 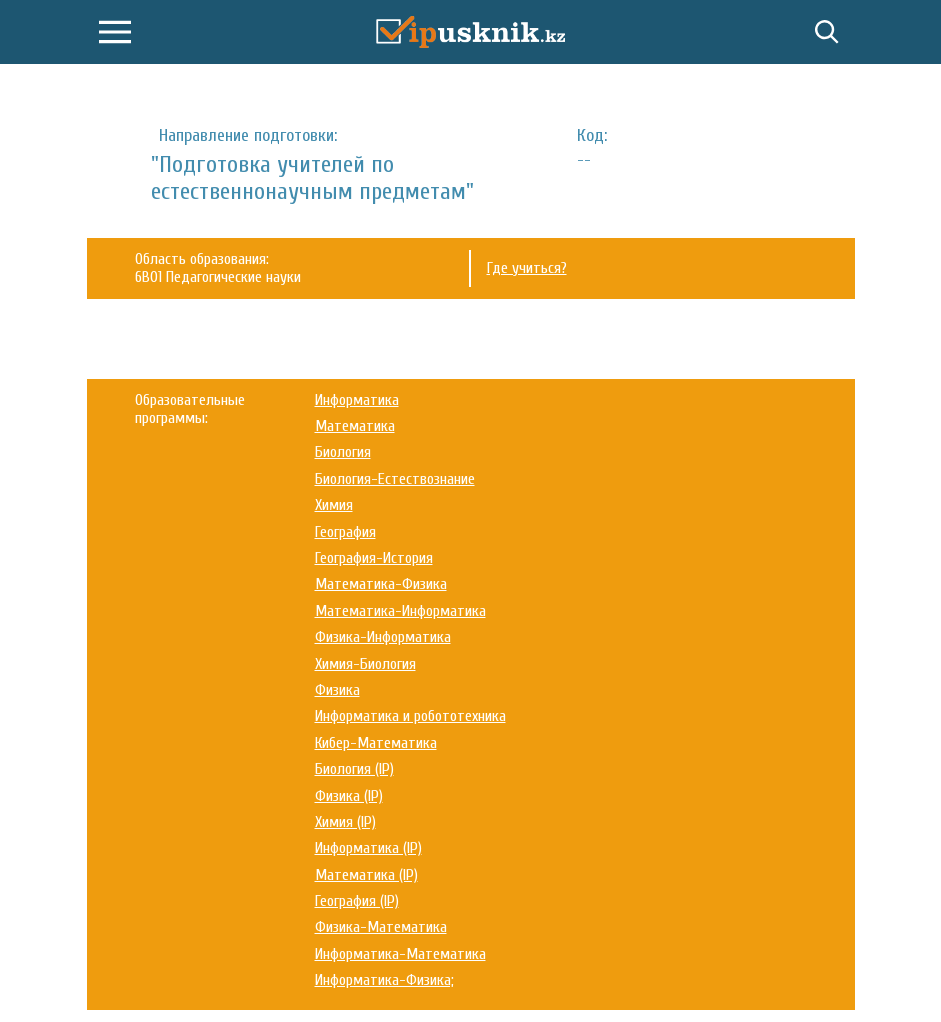 What do you see at coordinates (400, 954) in the screenshot?
I see `Информатика-Математика` at bounding box center [400, 954].